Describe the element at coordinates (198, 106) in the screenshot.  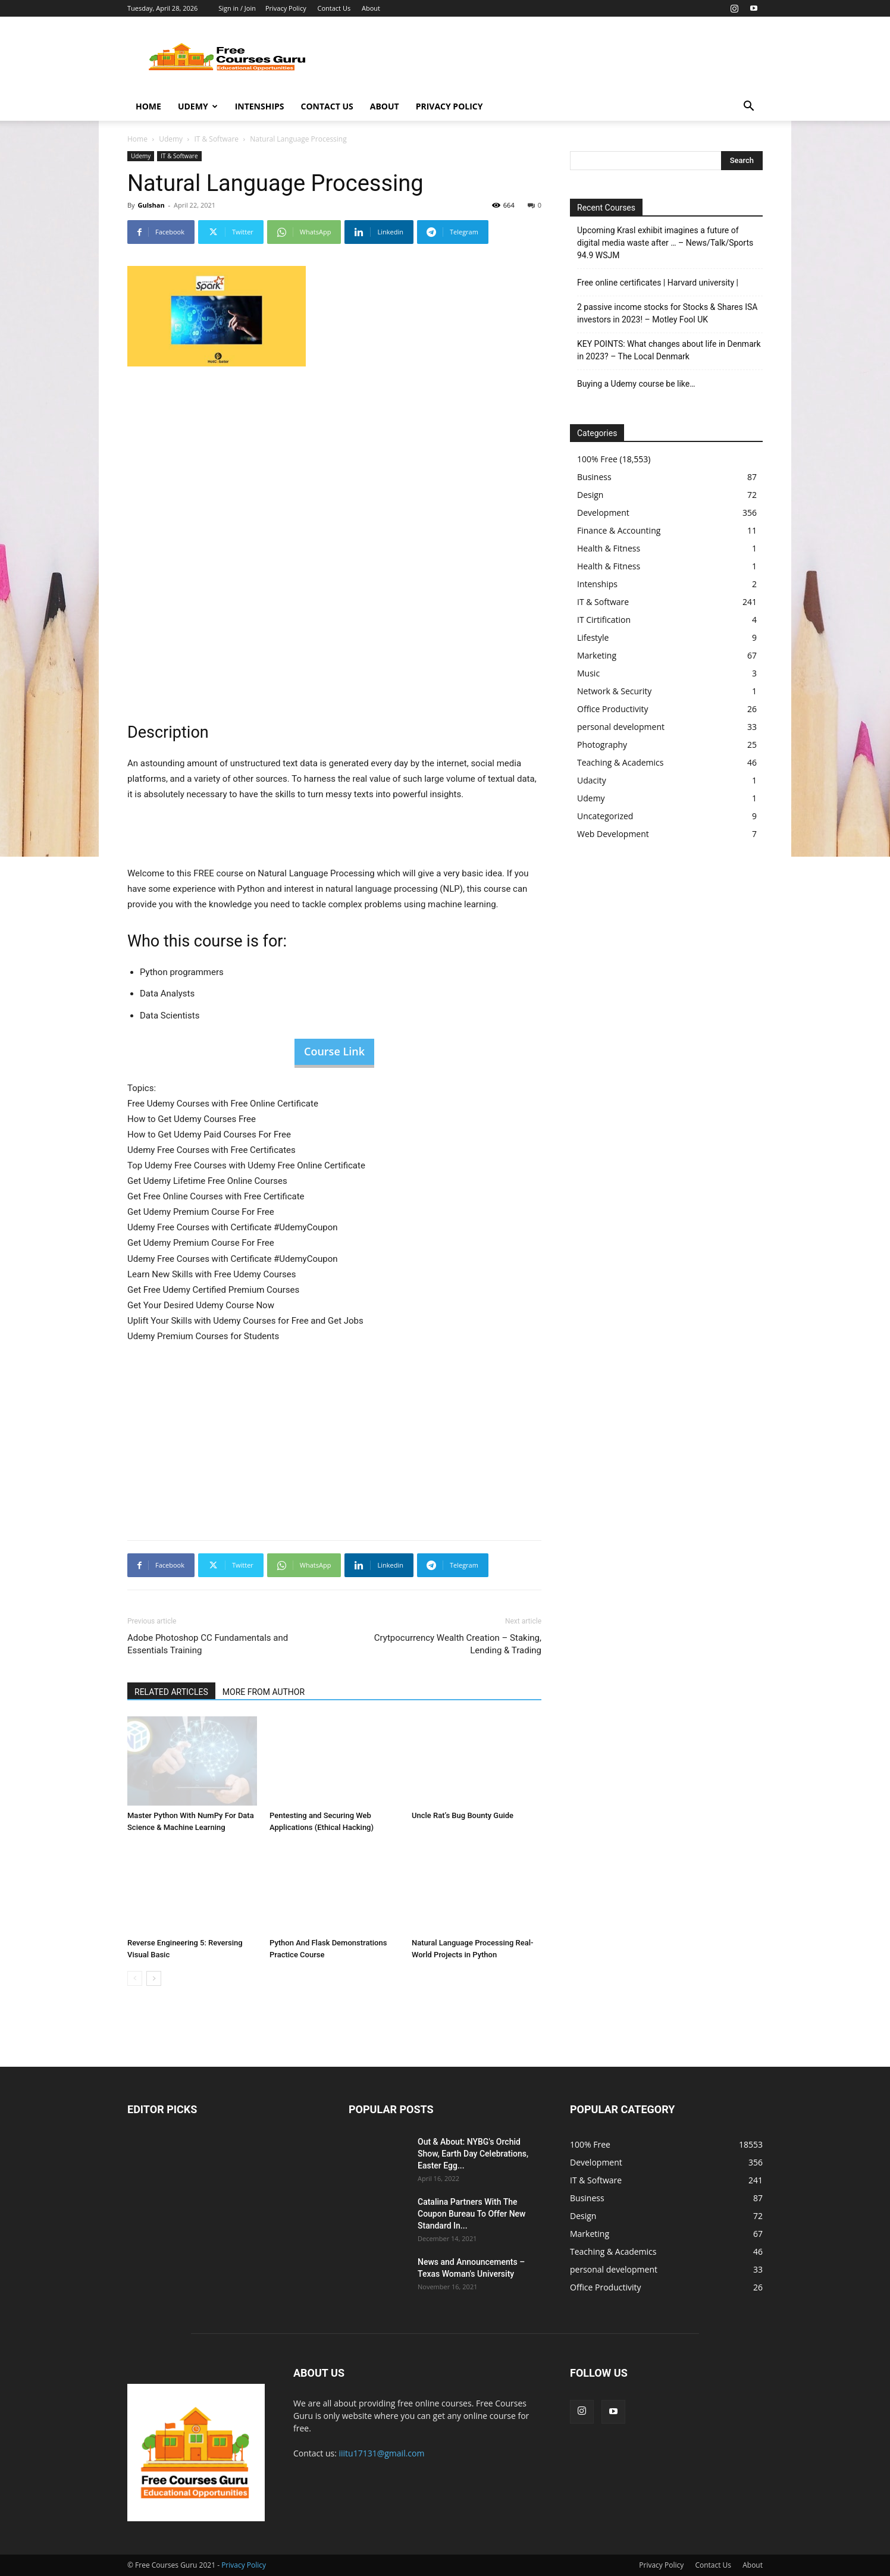
I see `Udemy` at that location.